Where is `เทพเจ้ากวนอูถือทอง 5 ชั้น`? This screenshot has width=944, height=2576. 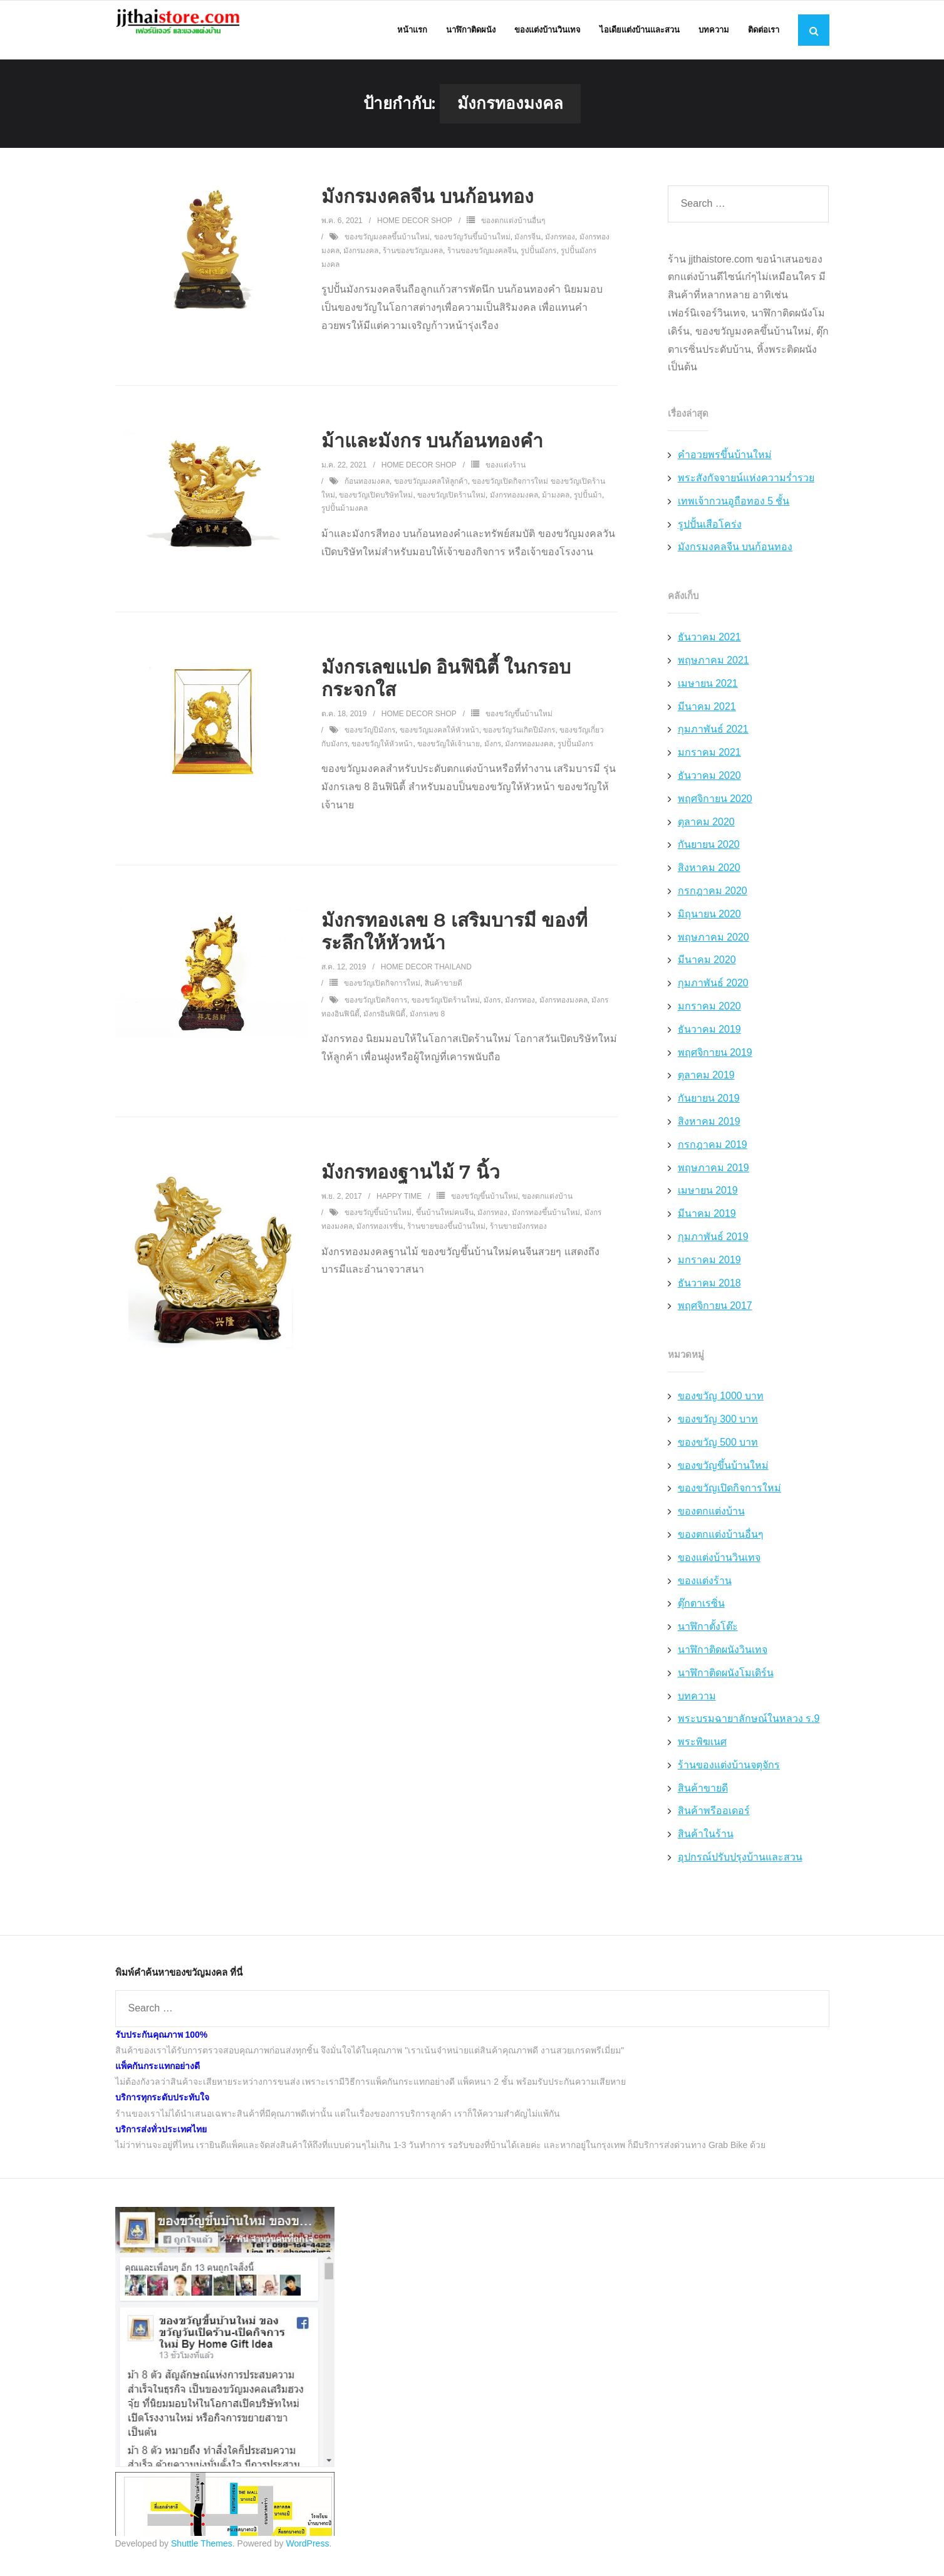 เทพเจ้ากวนอูถือทอง 5 ชั้น is located at coordinates (734, 512).